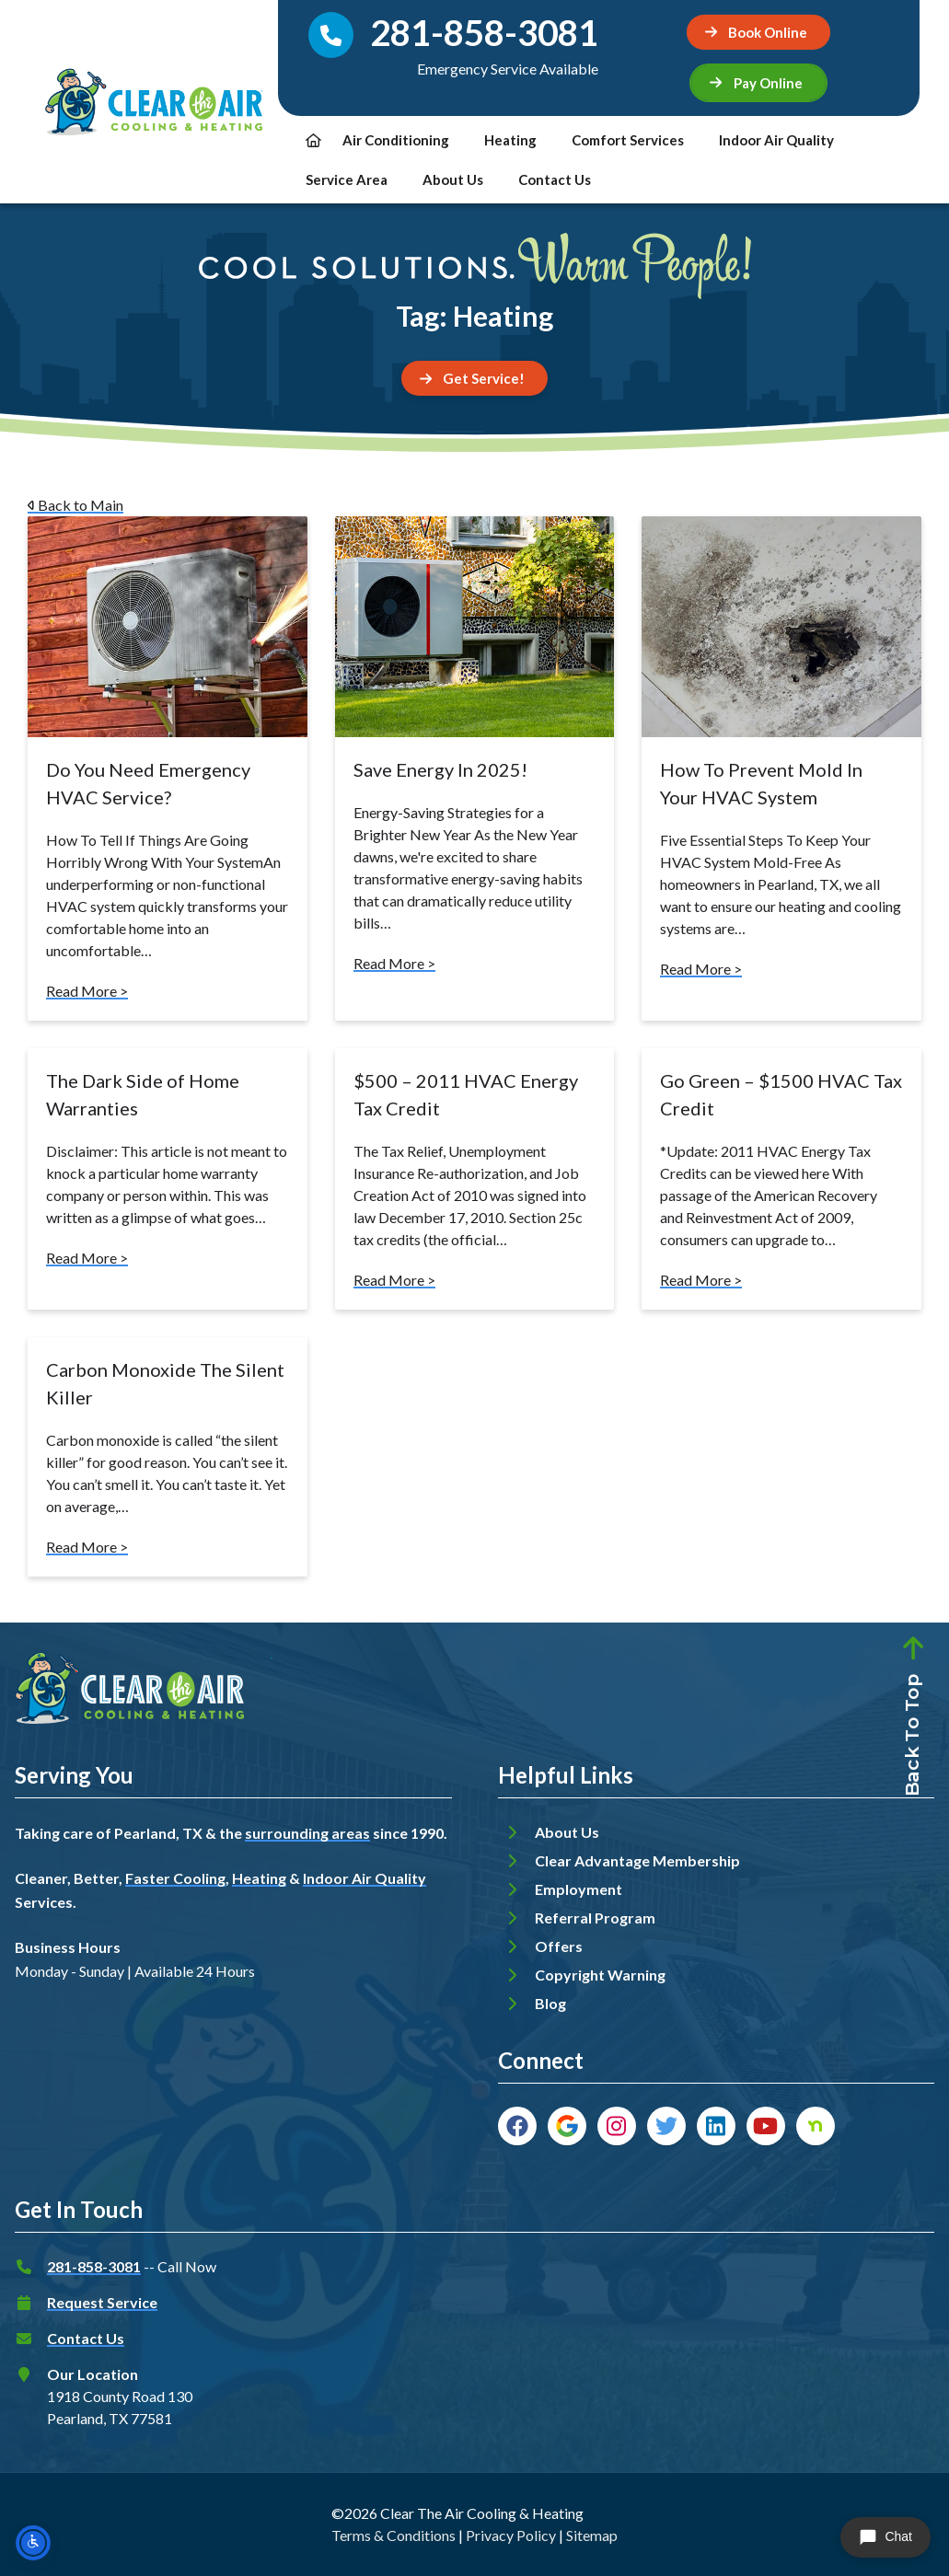  Describe the element at coordinates (511, 2535) in the screenshot. I see `Privacy Policy` at that location.